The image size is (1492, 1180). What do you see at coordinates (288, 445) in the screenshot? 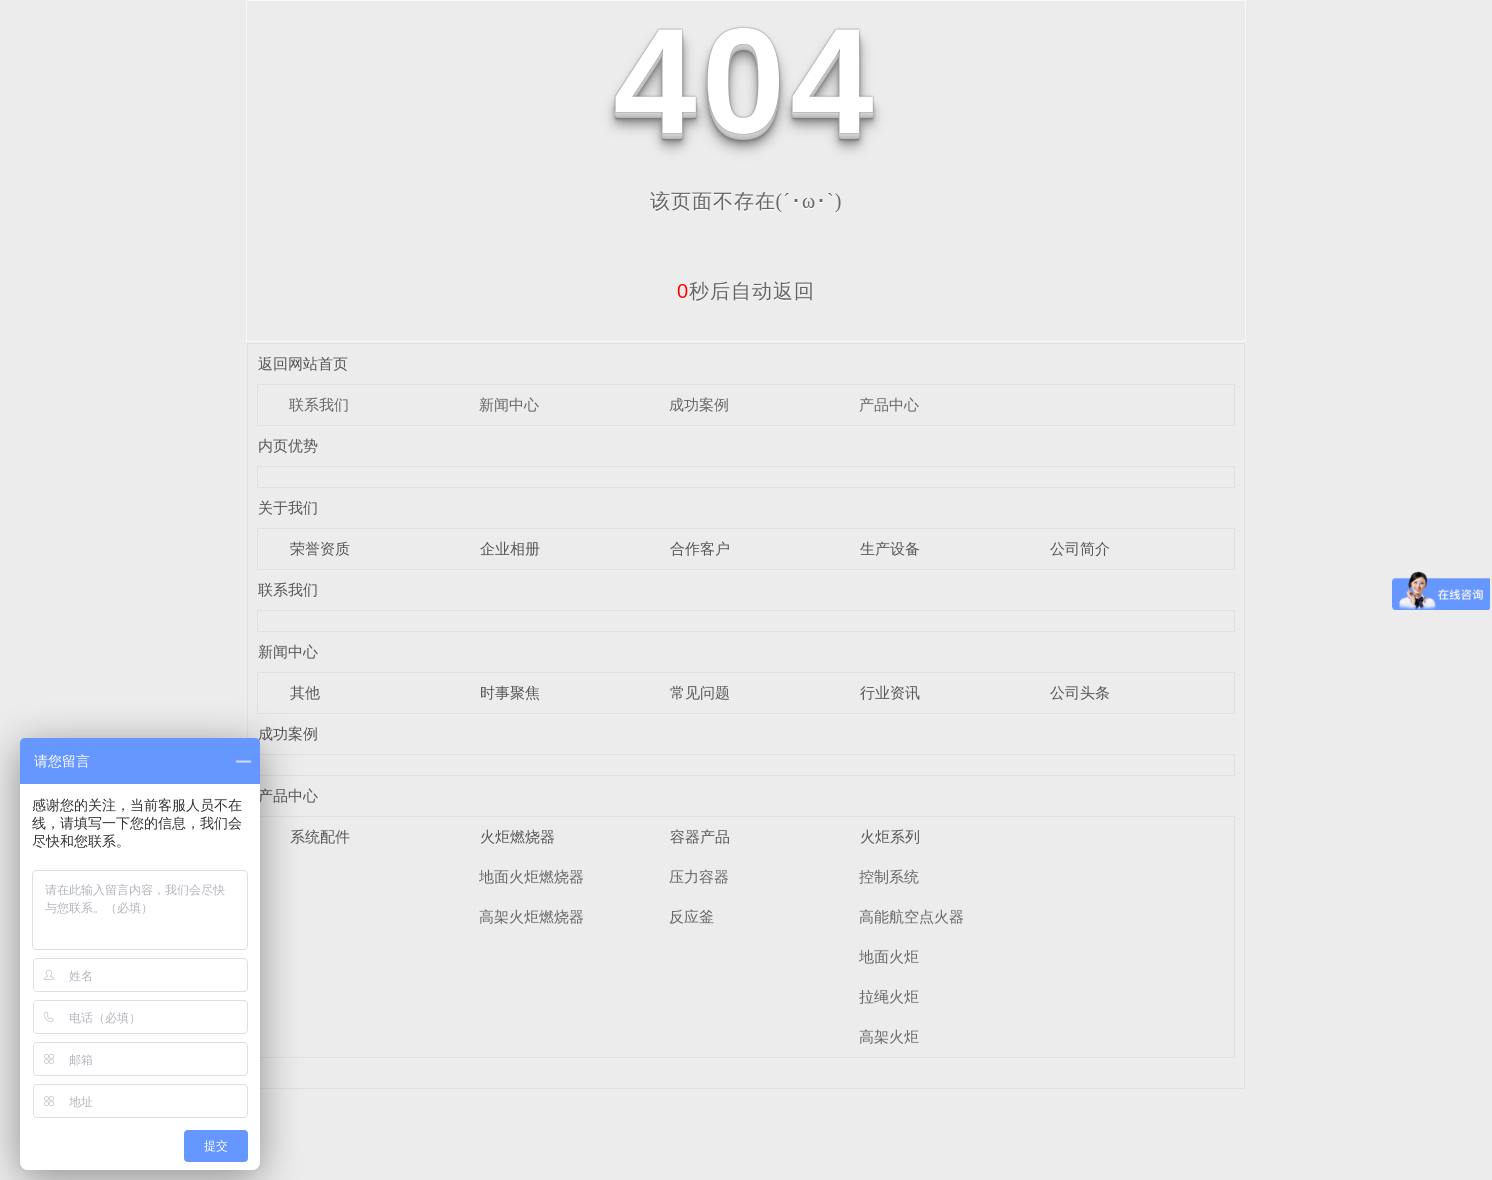
I see `内页优势` at bounding box center [288, 445].